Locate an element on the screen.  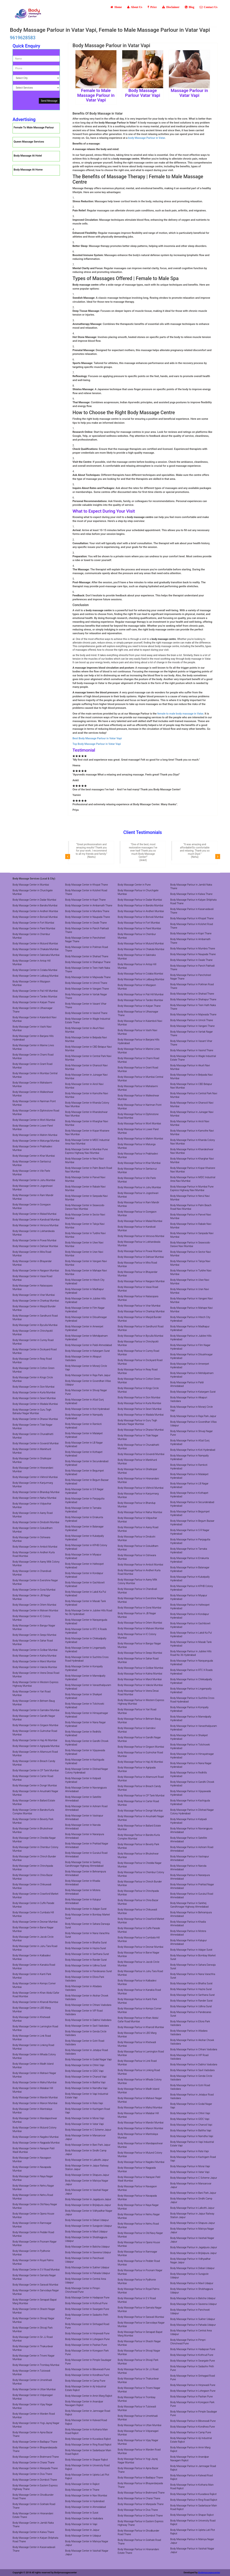
Body Massage Parlour in Worli Mumbai is located at coordinates (139, 1123).